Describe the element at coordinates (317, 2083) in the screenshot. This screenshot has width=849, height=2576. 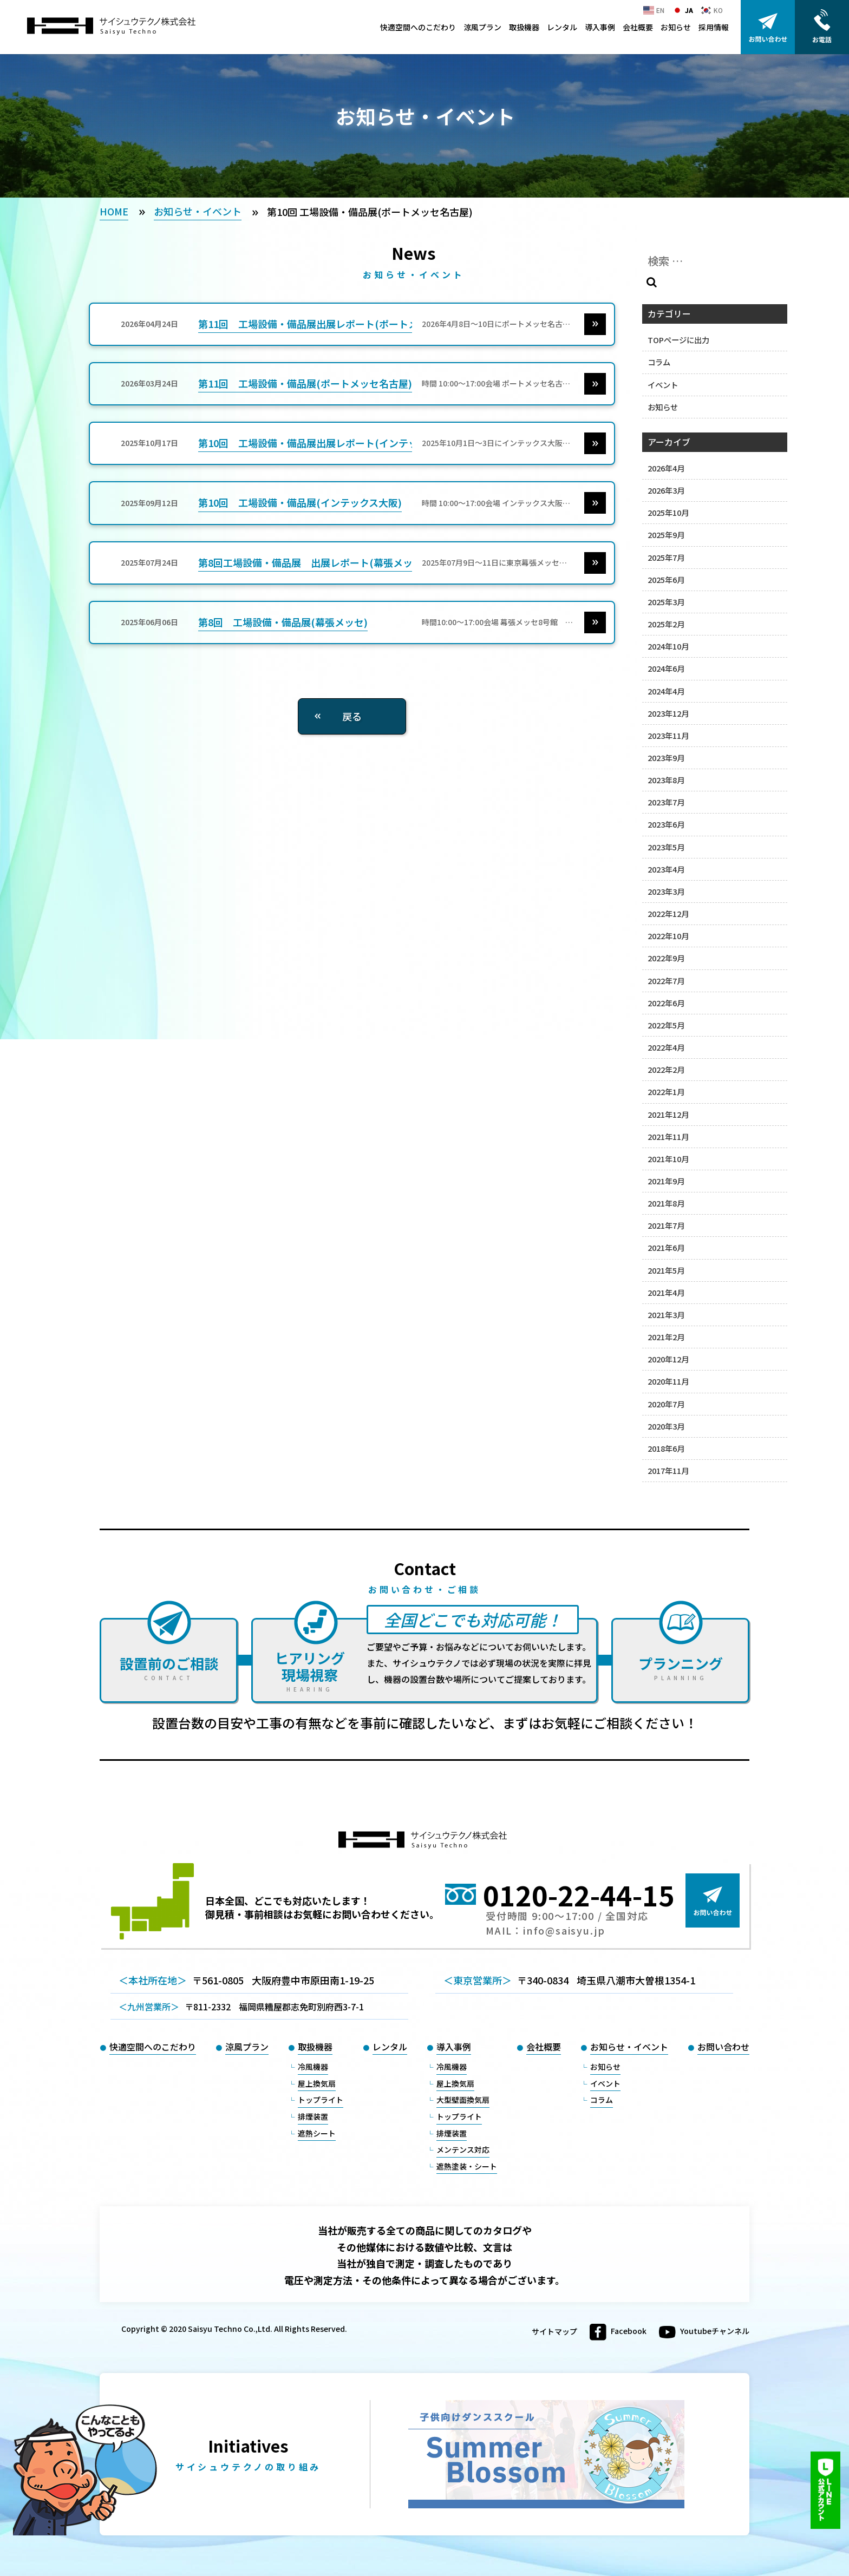
I see `屋上換気扇` at that location.